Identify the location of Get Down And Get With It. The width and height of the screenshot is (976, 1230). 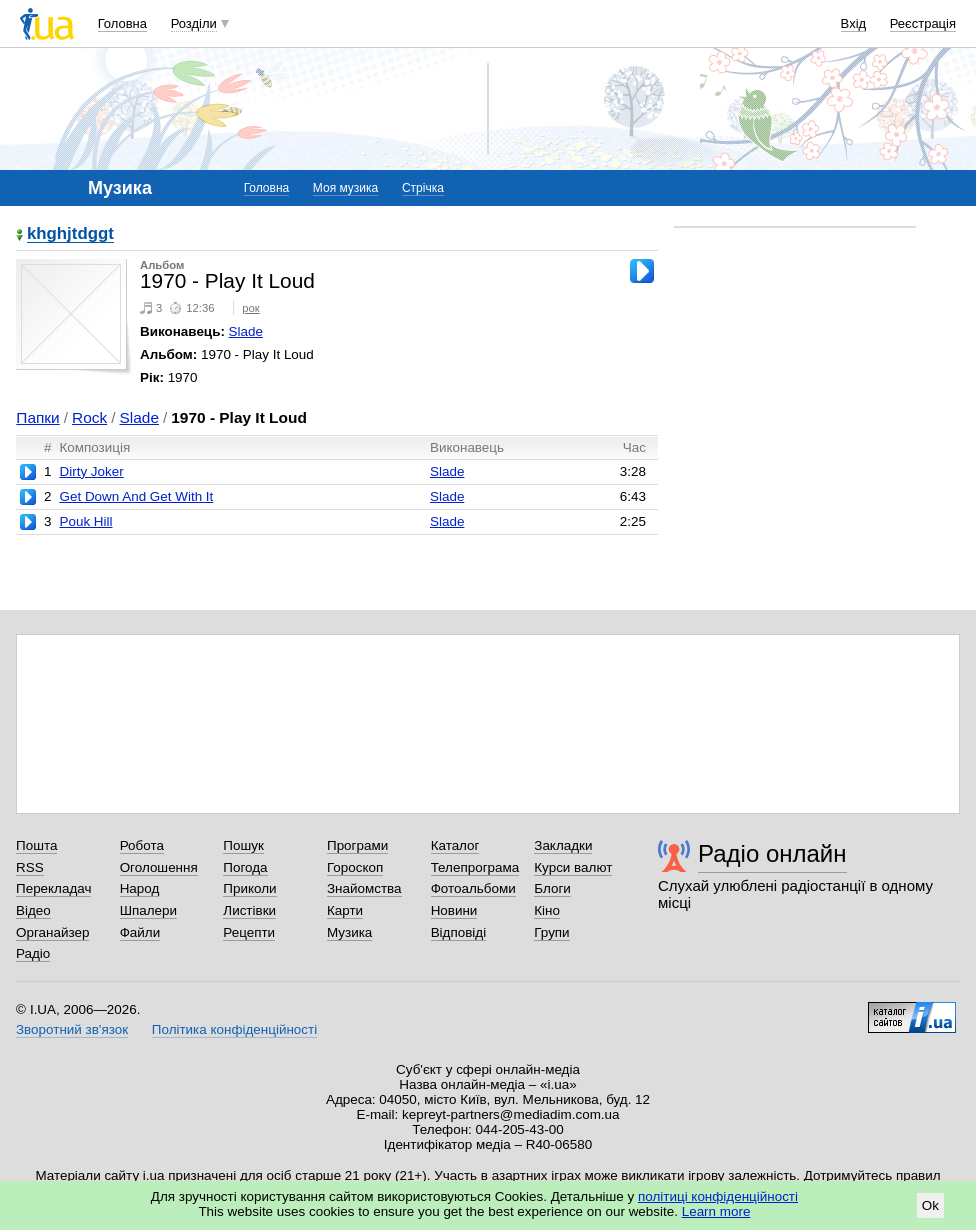
(136, 496).